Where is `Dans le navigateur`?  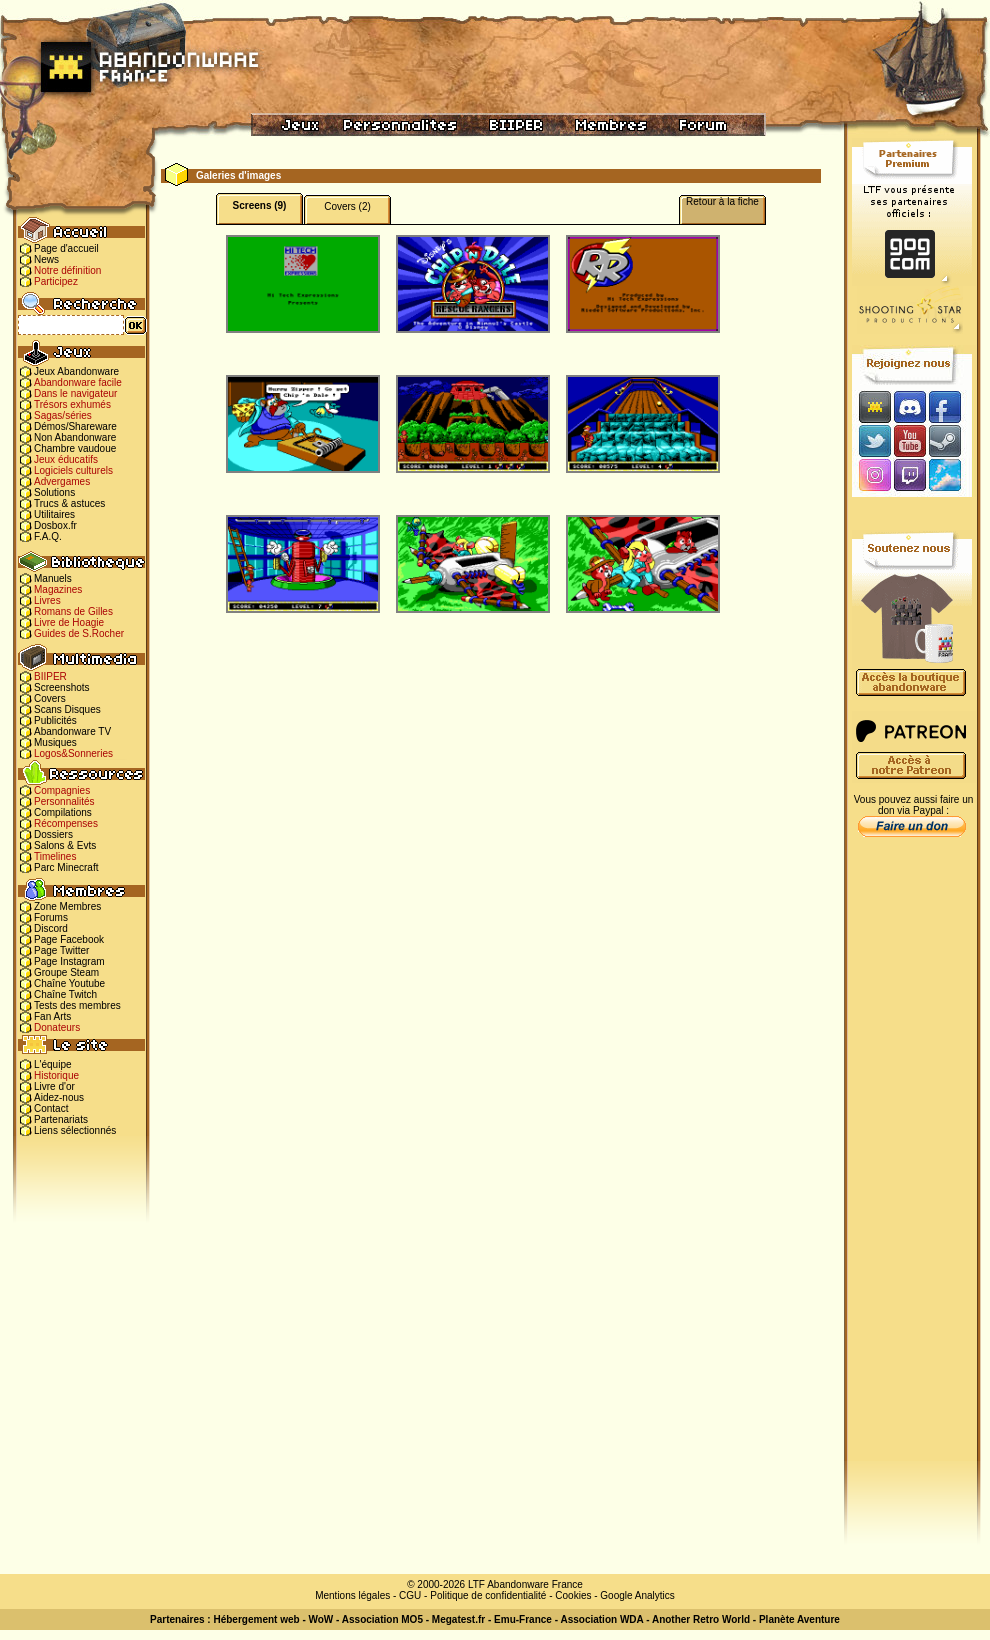
Dans le navigateur is located at coordinates (75, 393).